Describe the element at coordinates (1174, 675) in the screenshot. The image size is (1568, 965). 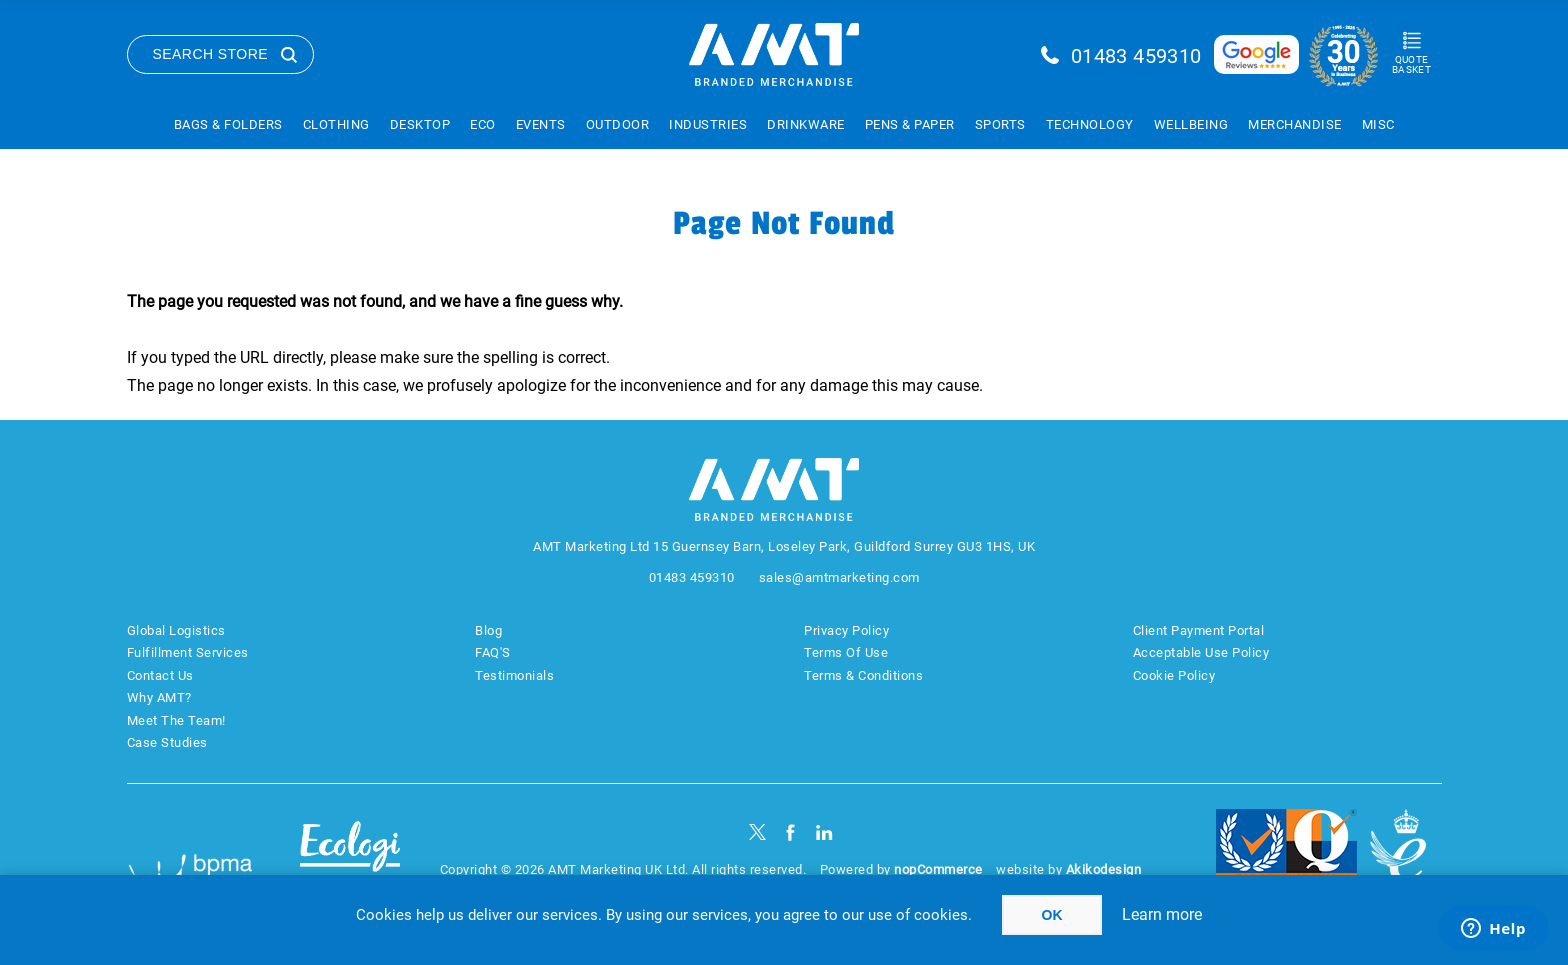
I see `Cookie Policy` at that location.